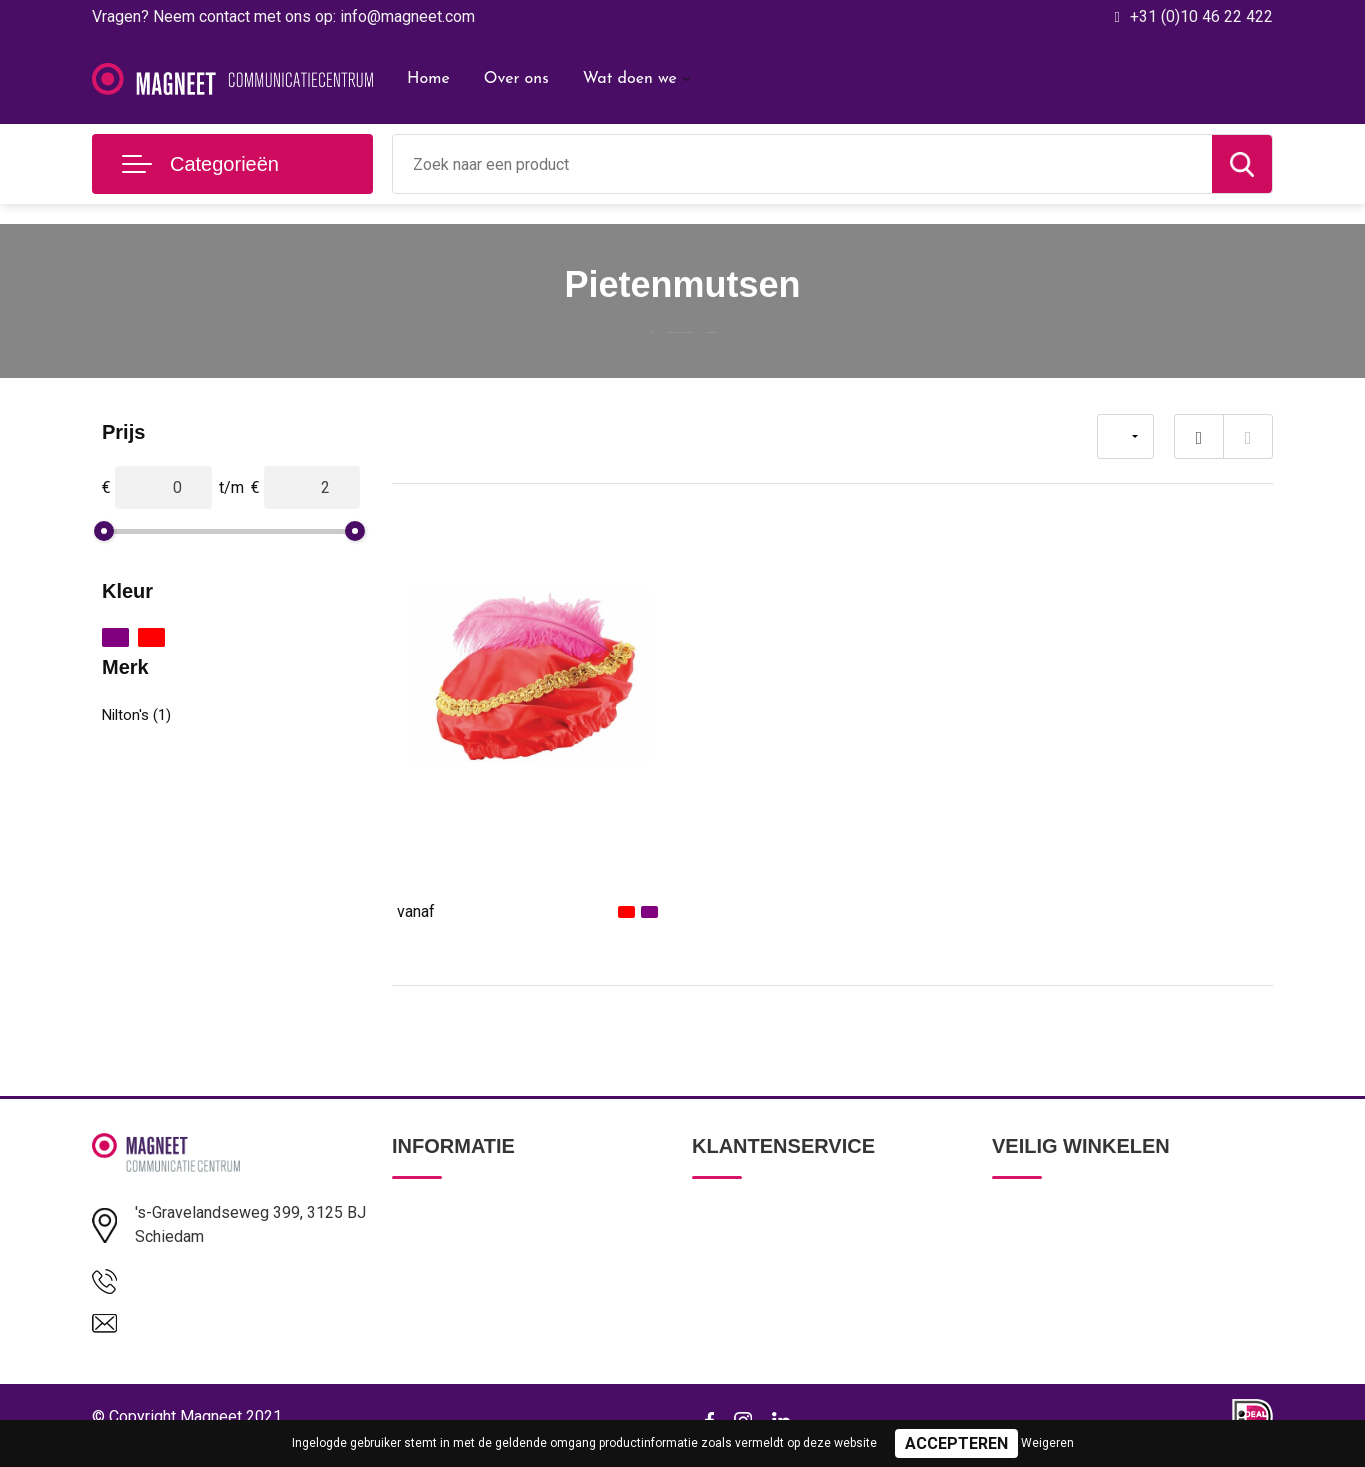 Image resolution: width=1365 pixels, height=1467 pixels. I want to click on Wat doen we, so click(630, 79).